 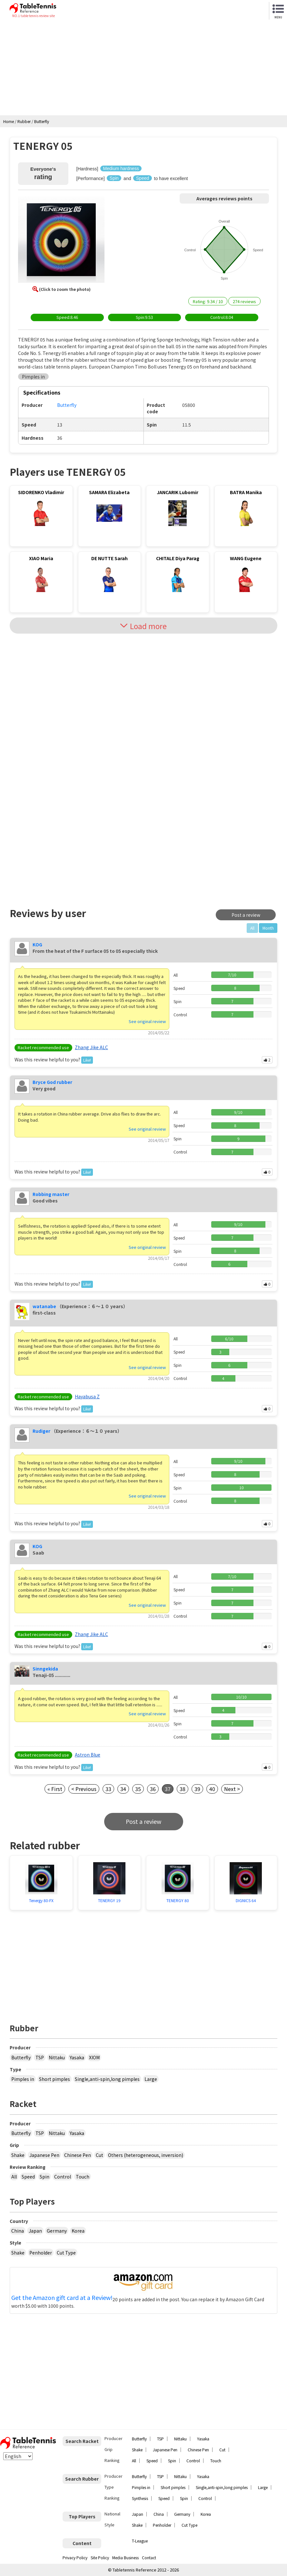 What do you see at coordinates (87, 1396) in the screenshot?
I see `Hayabusa Z` at bounding box center [87, 1396].